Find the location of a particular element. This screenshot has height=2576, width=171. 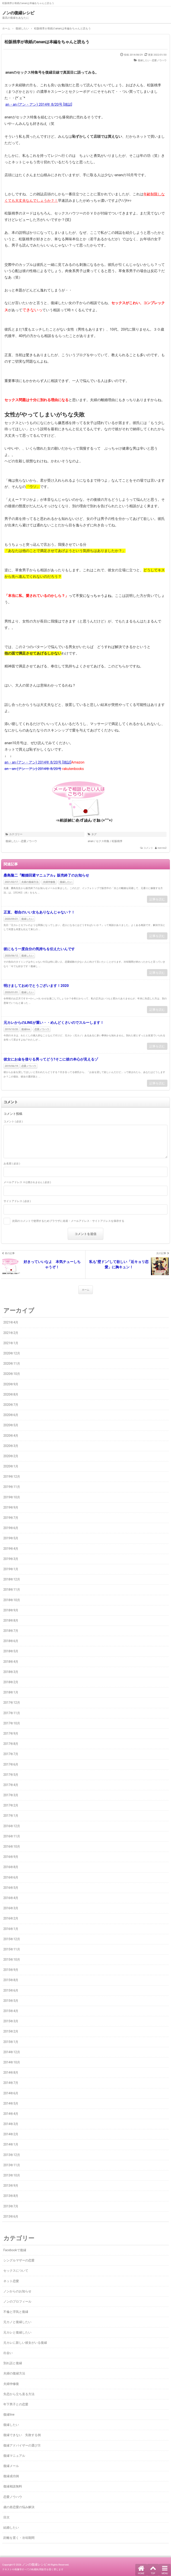

2020年11月 is located at coordinates (11, 1363).